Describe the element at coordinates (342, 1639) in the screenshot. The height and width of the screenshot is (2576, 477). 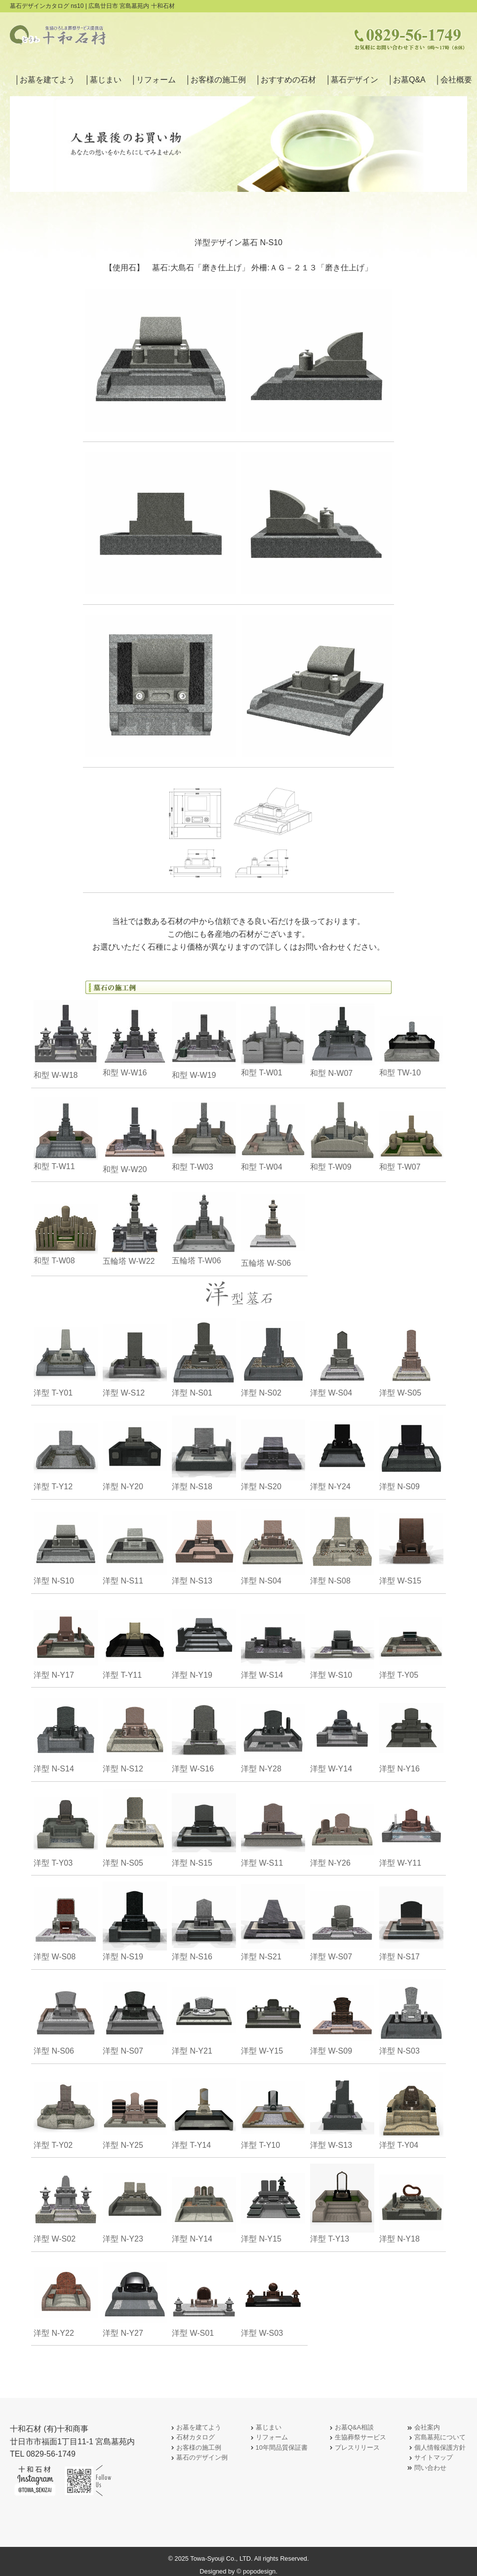
I see `洋型 W-S10` at that location.